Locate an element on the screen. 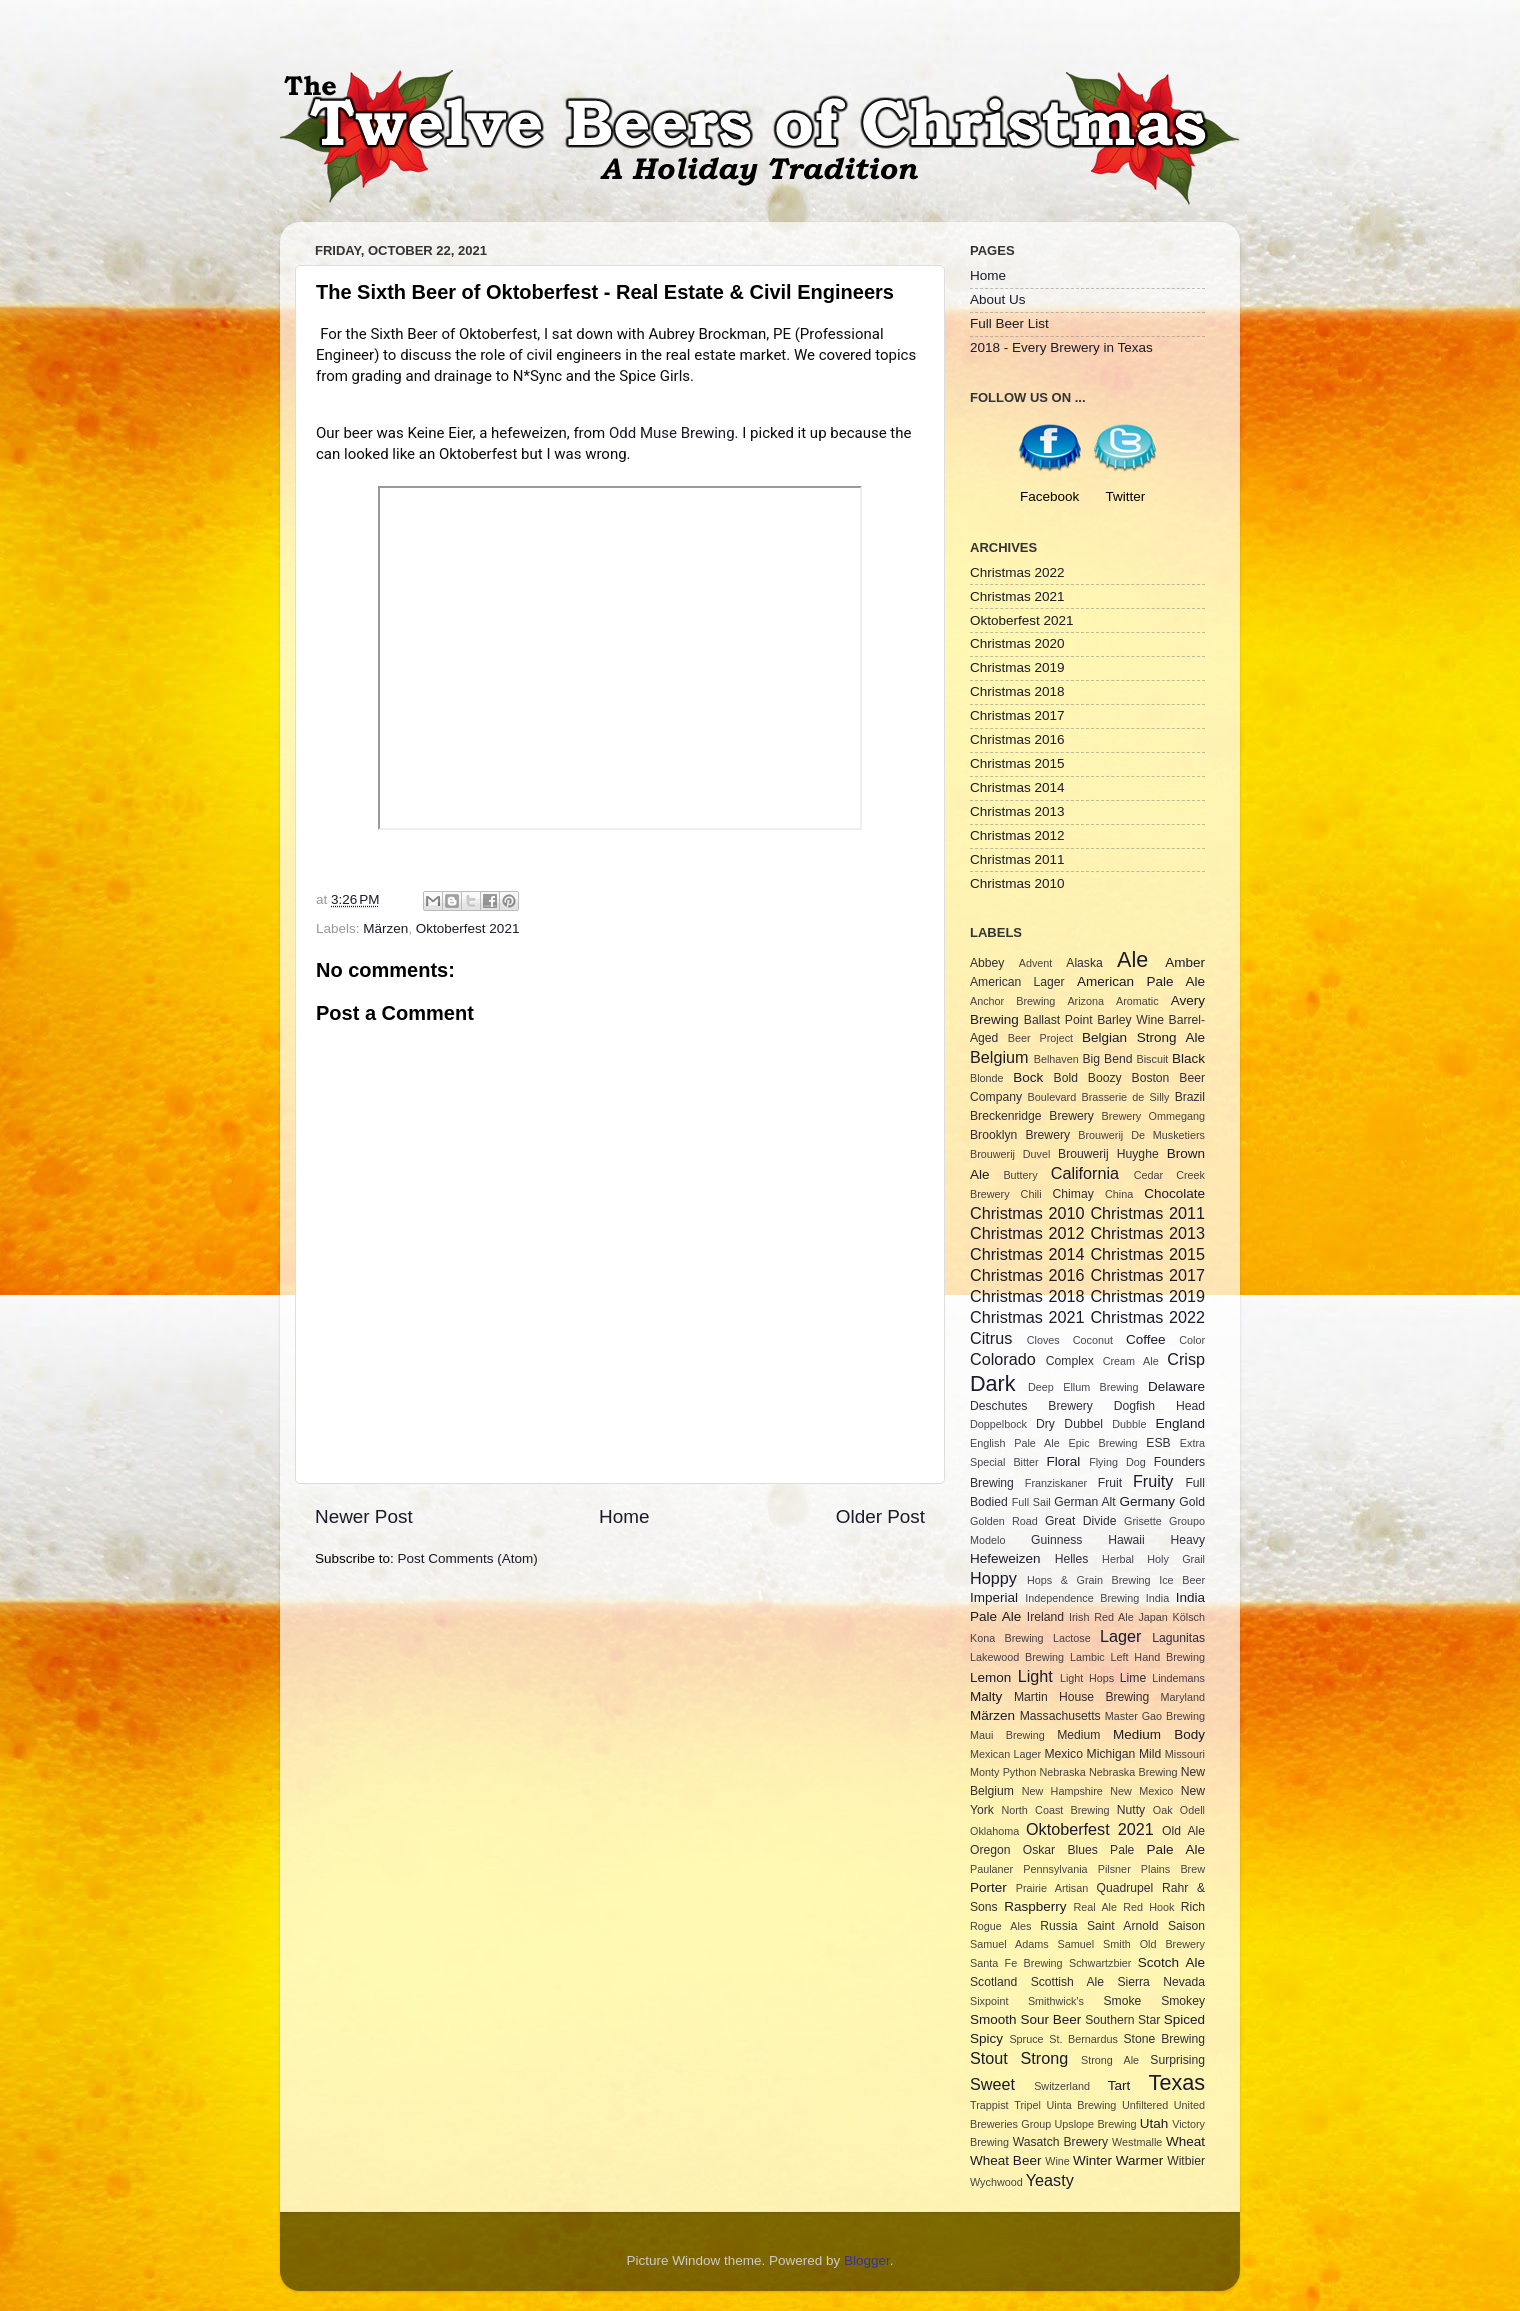 This screenshot has width=1520, height=2311. Post Comments (Atom) is located at coordinates (468, 1558).